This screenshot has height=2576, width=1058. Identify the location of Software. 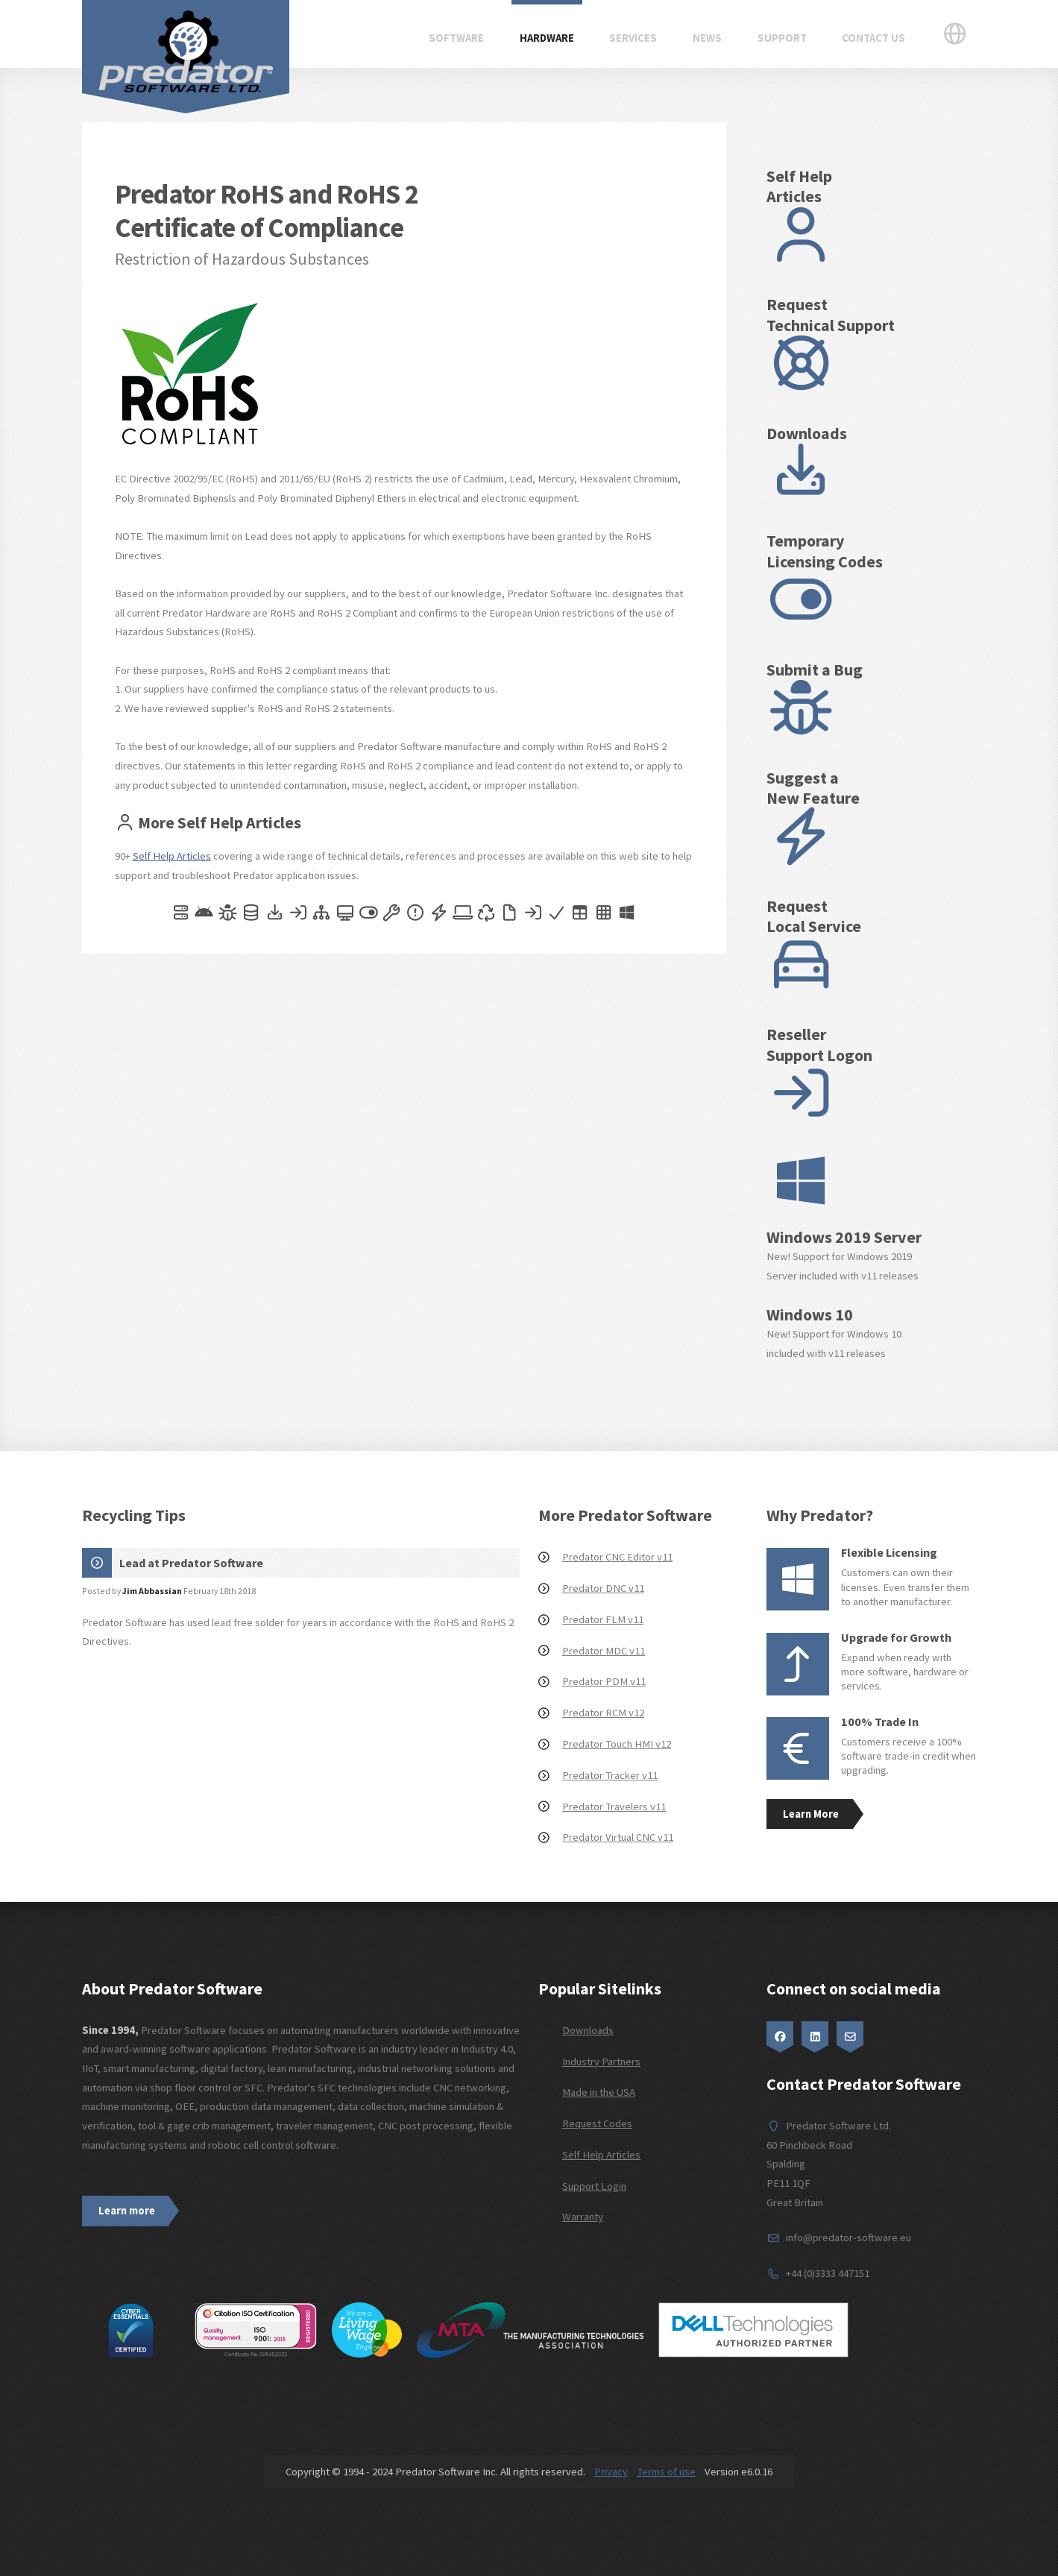
(456, 38).